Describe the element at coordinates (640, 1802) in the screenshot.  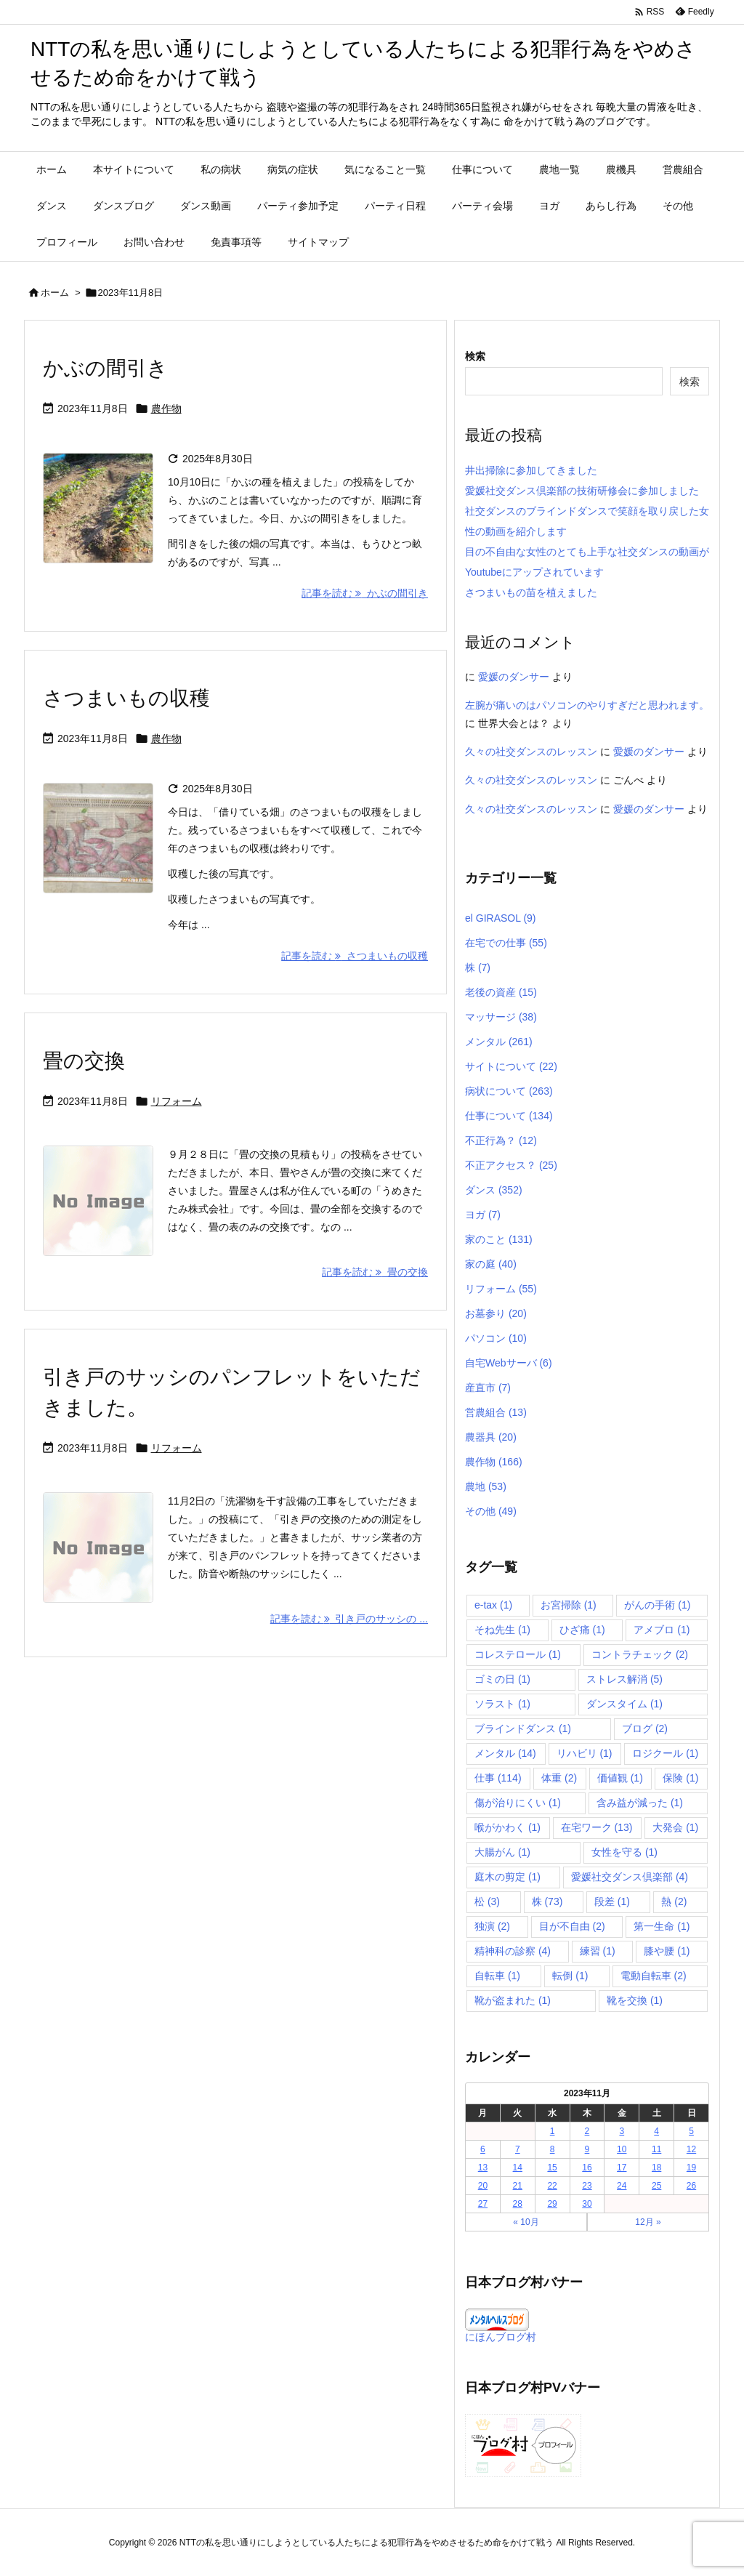
I see `含み益が減った [含み益が減った (1個の項目)]` at that location.